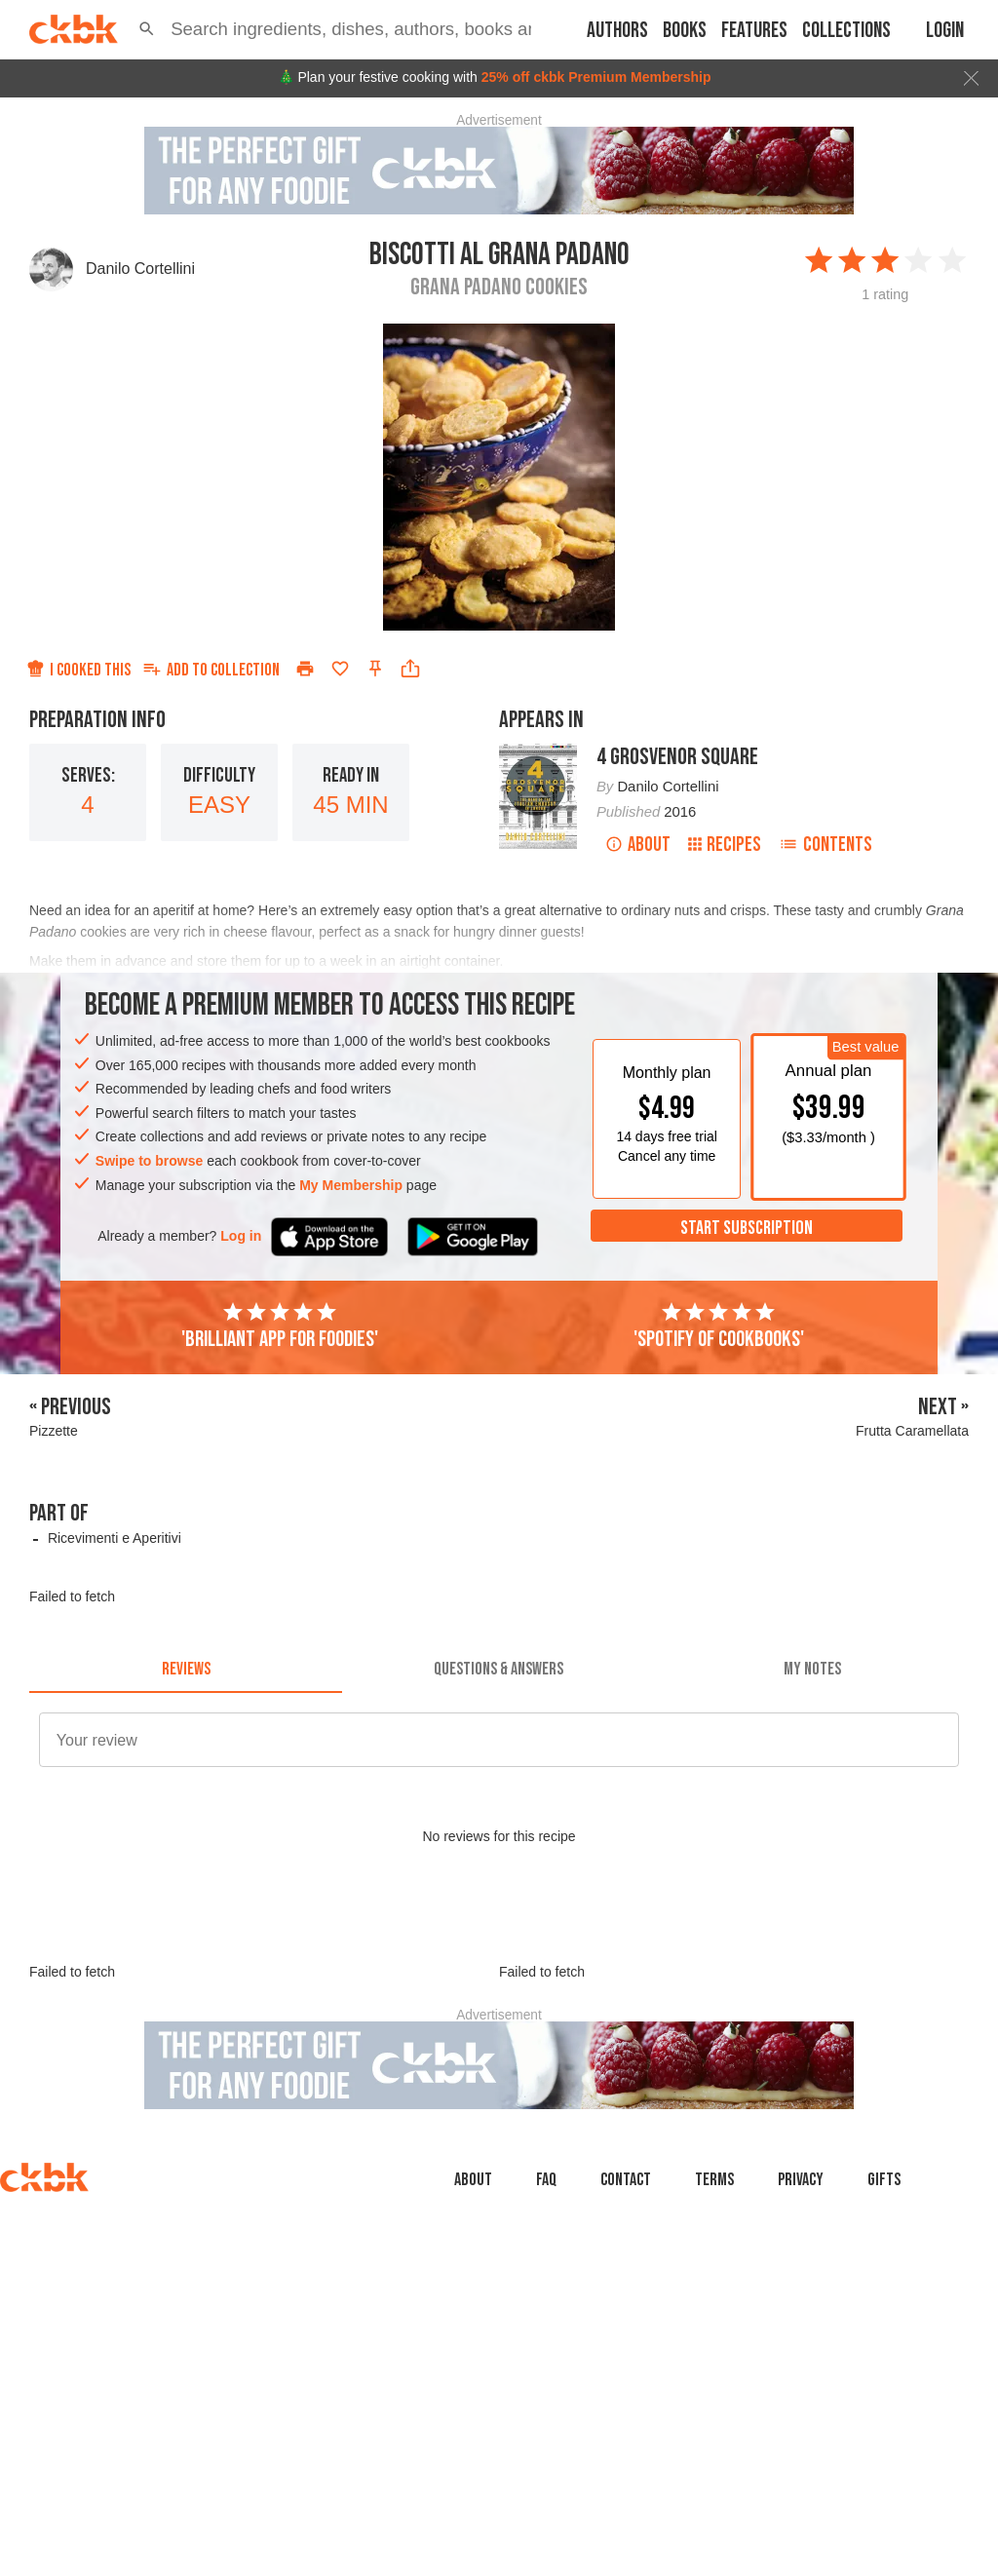 The width and height of the screenshot is (998, 2576). What do you see at coordinates (305, 668) in the screenshot?
I see `[Print]` at bounding box center [305, 668].